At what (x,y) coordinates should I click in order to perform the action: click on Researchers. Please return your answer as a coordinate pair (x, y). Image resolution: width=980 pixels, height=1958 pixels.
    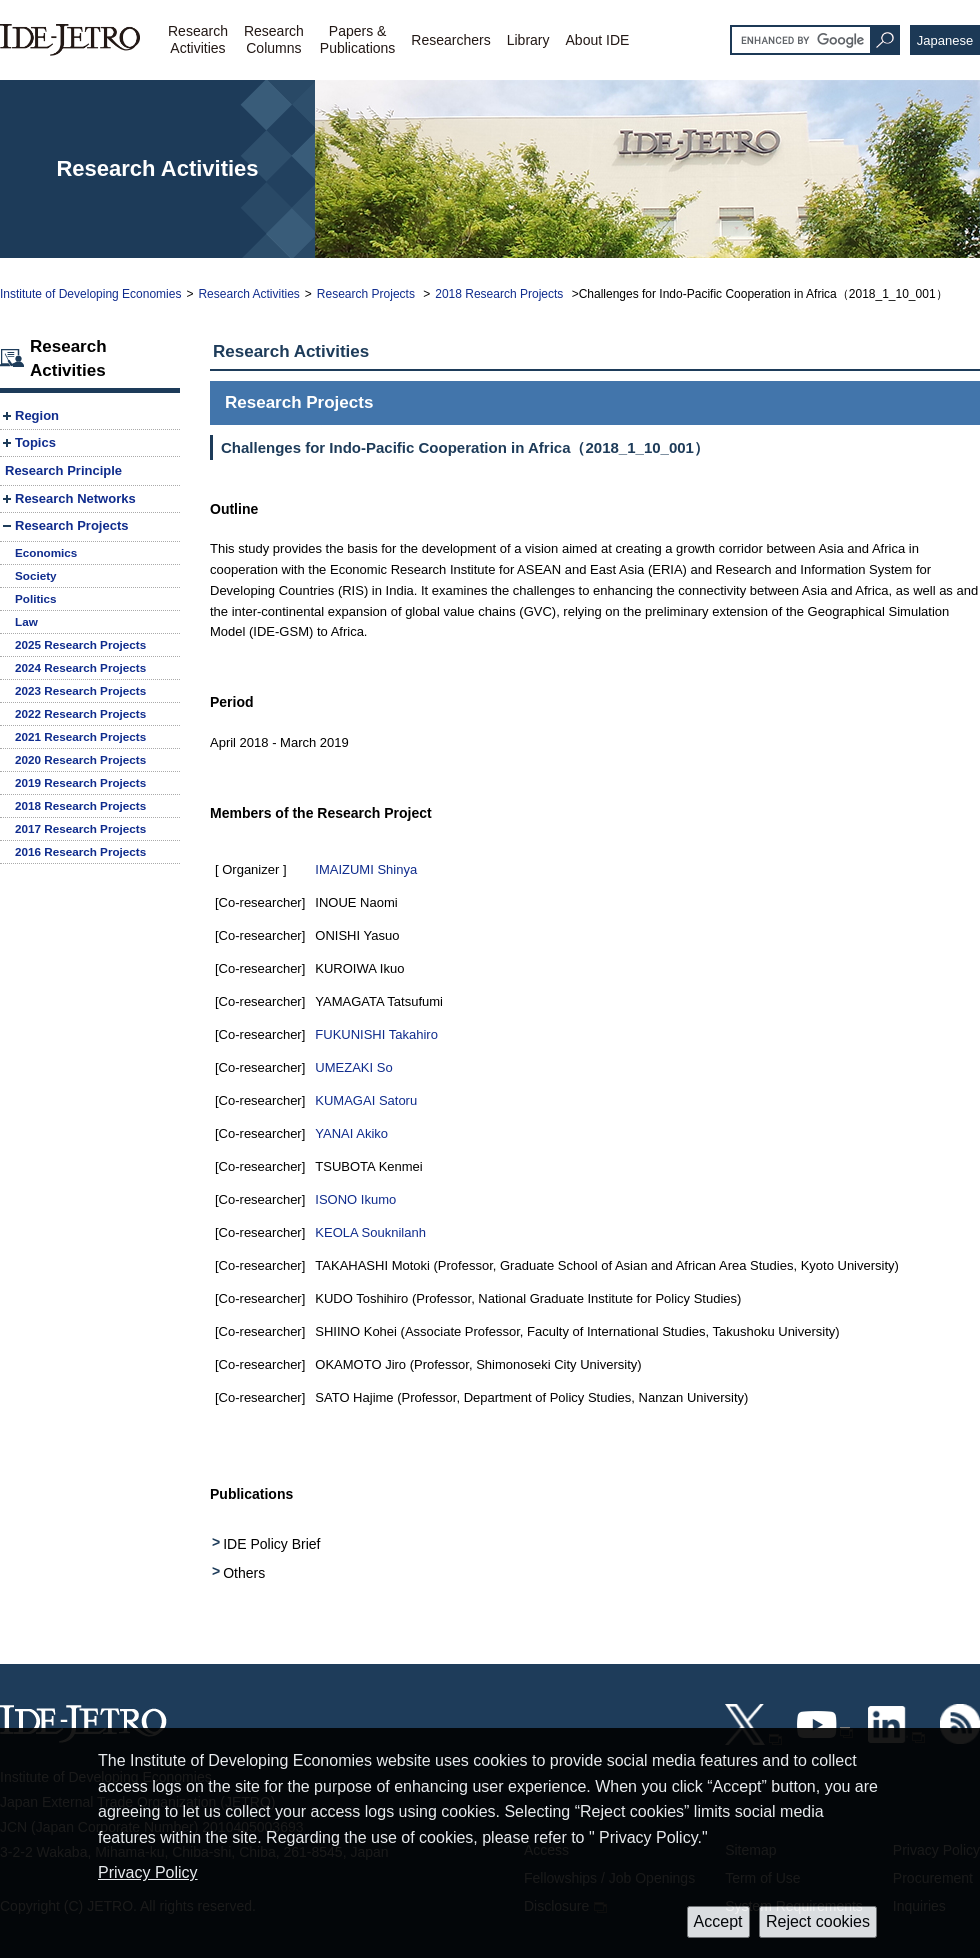
    Looking at the image, I should click on (450, 40).